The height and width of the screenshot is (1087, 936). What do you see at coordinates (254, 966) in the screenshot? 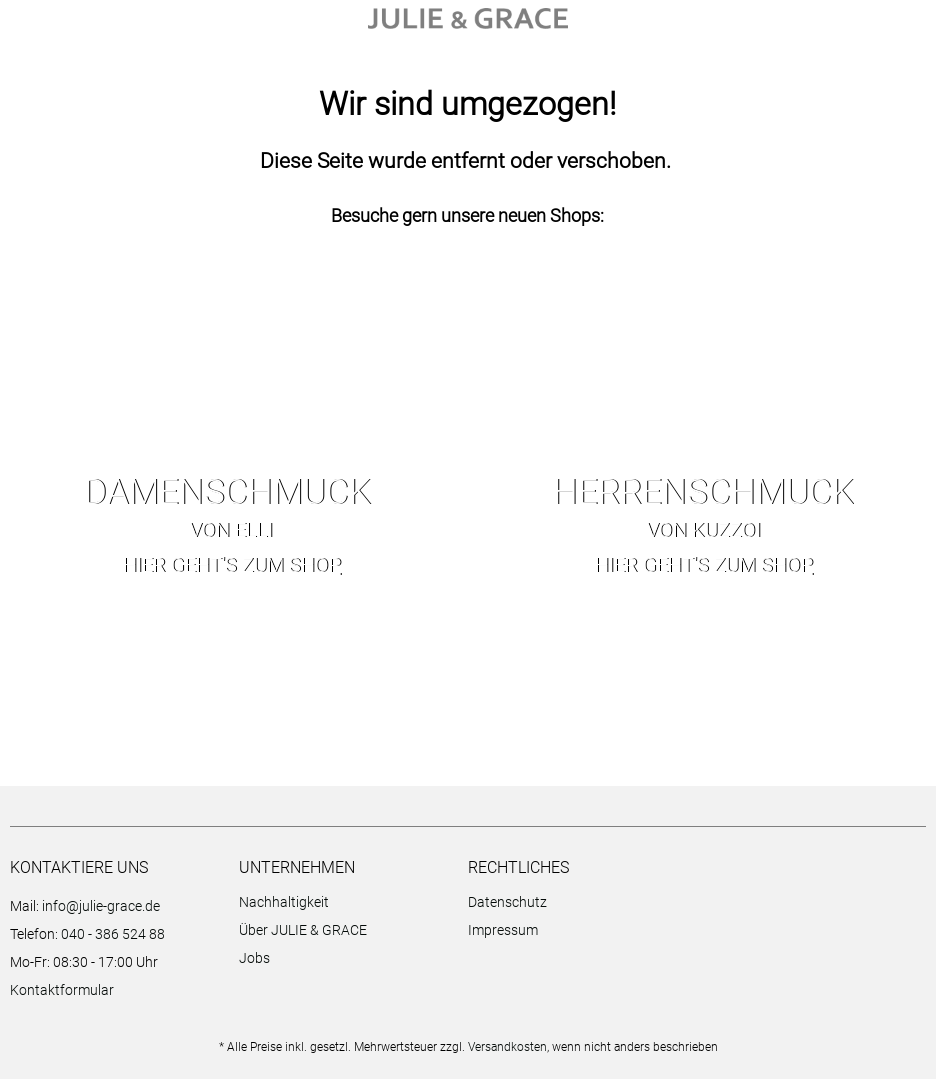
I see `Jobs` at bounding box center [254, 966].